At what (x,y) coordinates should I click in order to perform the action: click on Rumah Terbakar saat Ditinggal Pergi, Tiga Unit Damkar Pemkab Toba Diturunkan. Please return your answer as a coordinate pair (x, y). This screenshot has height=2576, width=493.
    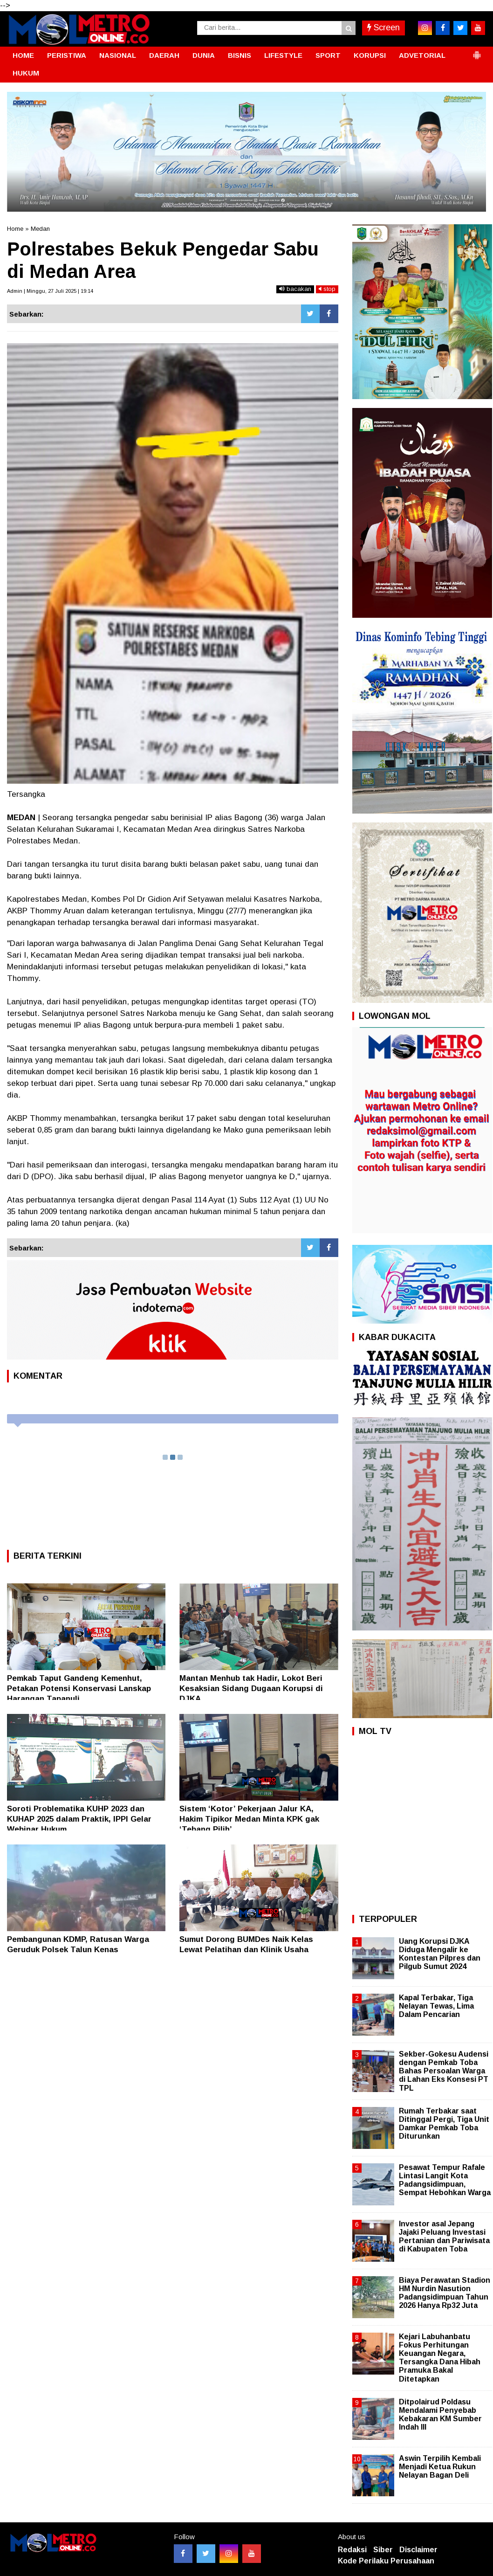
    Looking at the image, I should click on (444, 2124).